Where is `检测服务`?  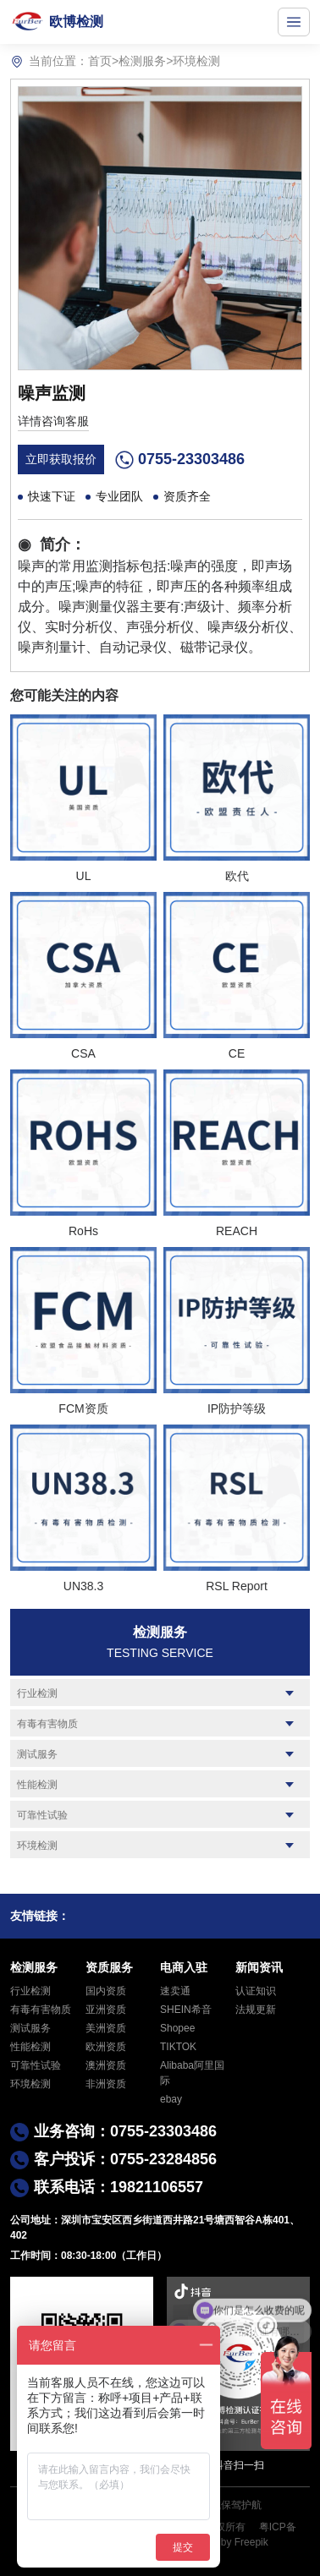
检测服务 is located at coordinates (142, 61).